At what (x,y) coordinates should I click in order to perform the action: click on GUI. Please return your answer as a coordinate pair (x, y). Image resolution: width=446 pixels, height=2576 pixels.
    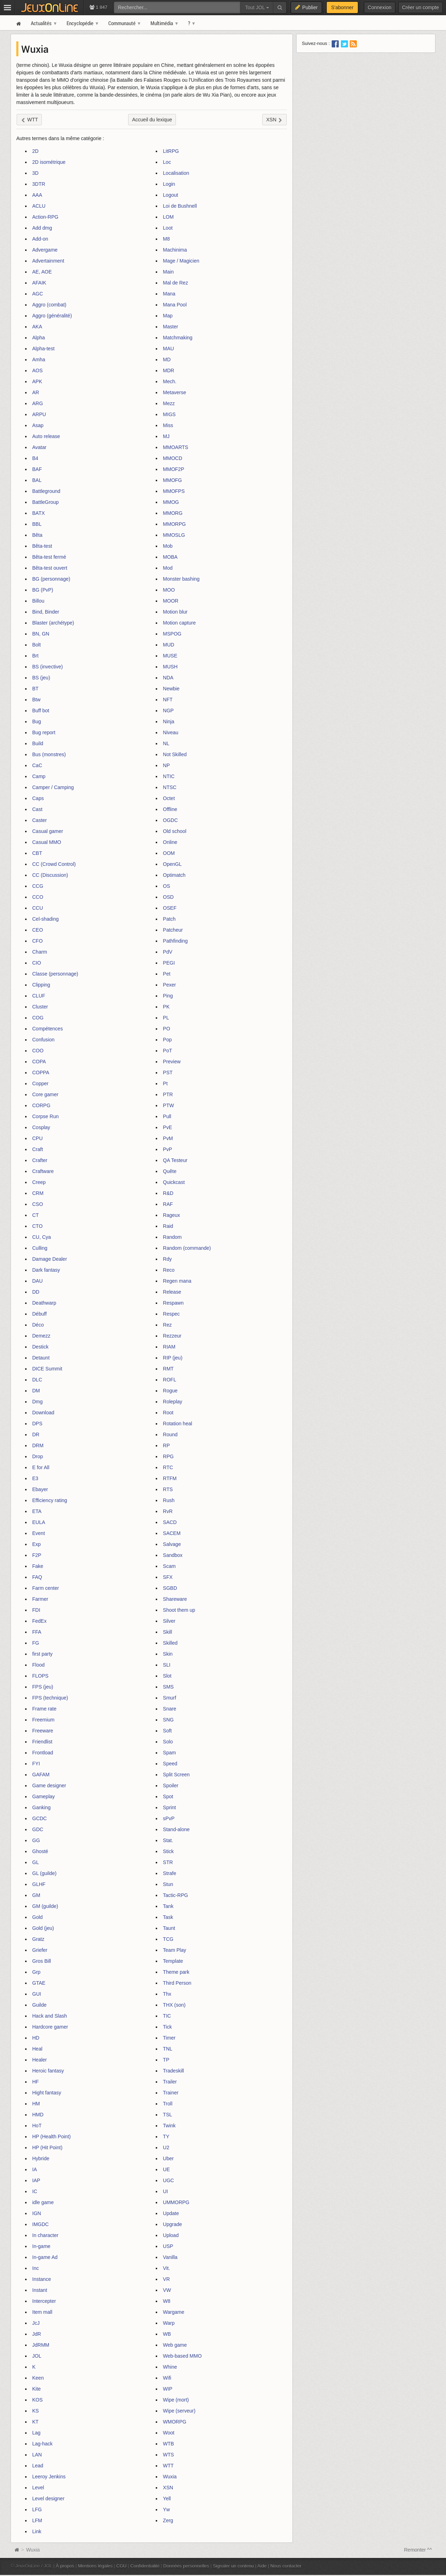
    Looking at the image, I should click on (36, 1994).